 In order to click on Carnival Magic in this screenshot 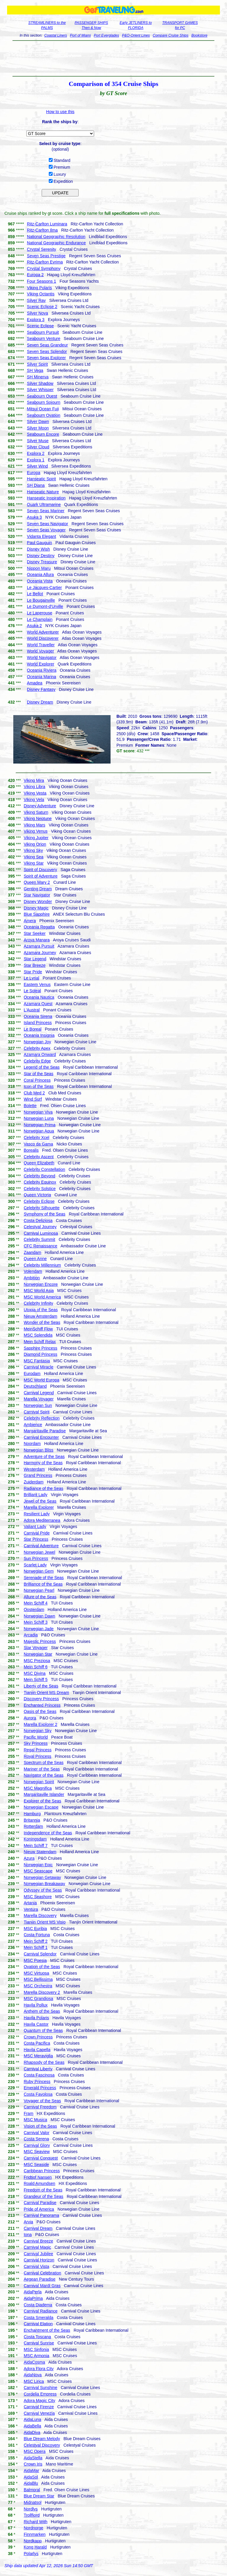, I will do `click(37, 2247)`.